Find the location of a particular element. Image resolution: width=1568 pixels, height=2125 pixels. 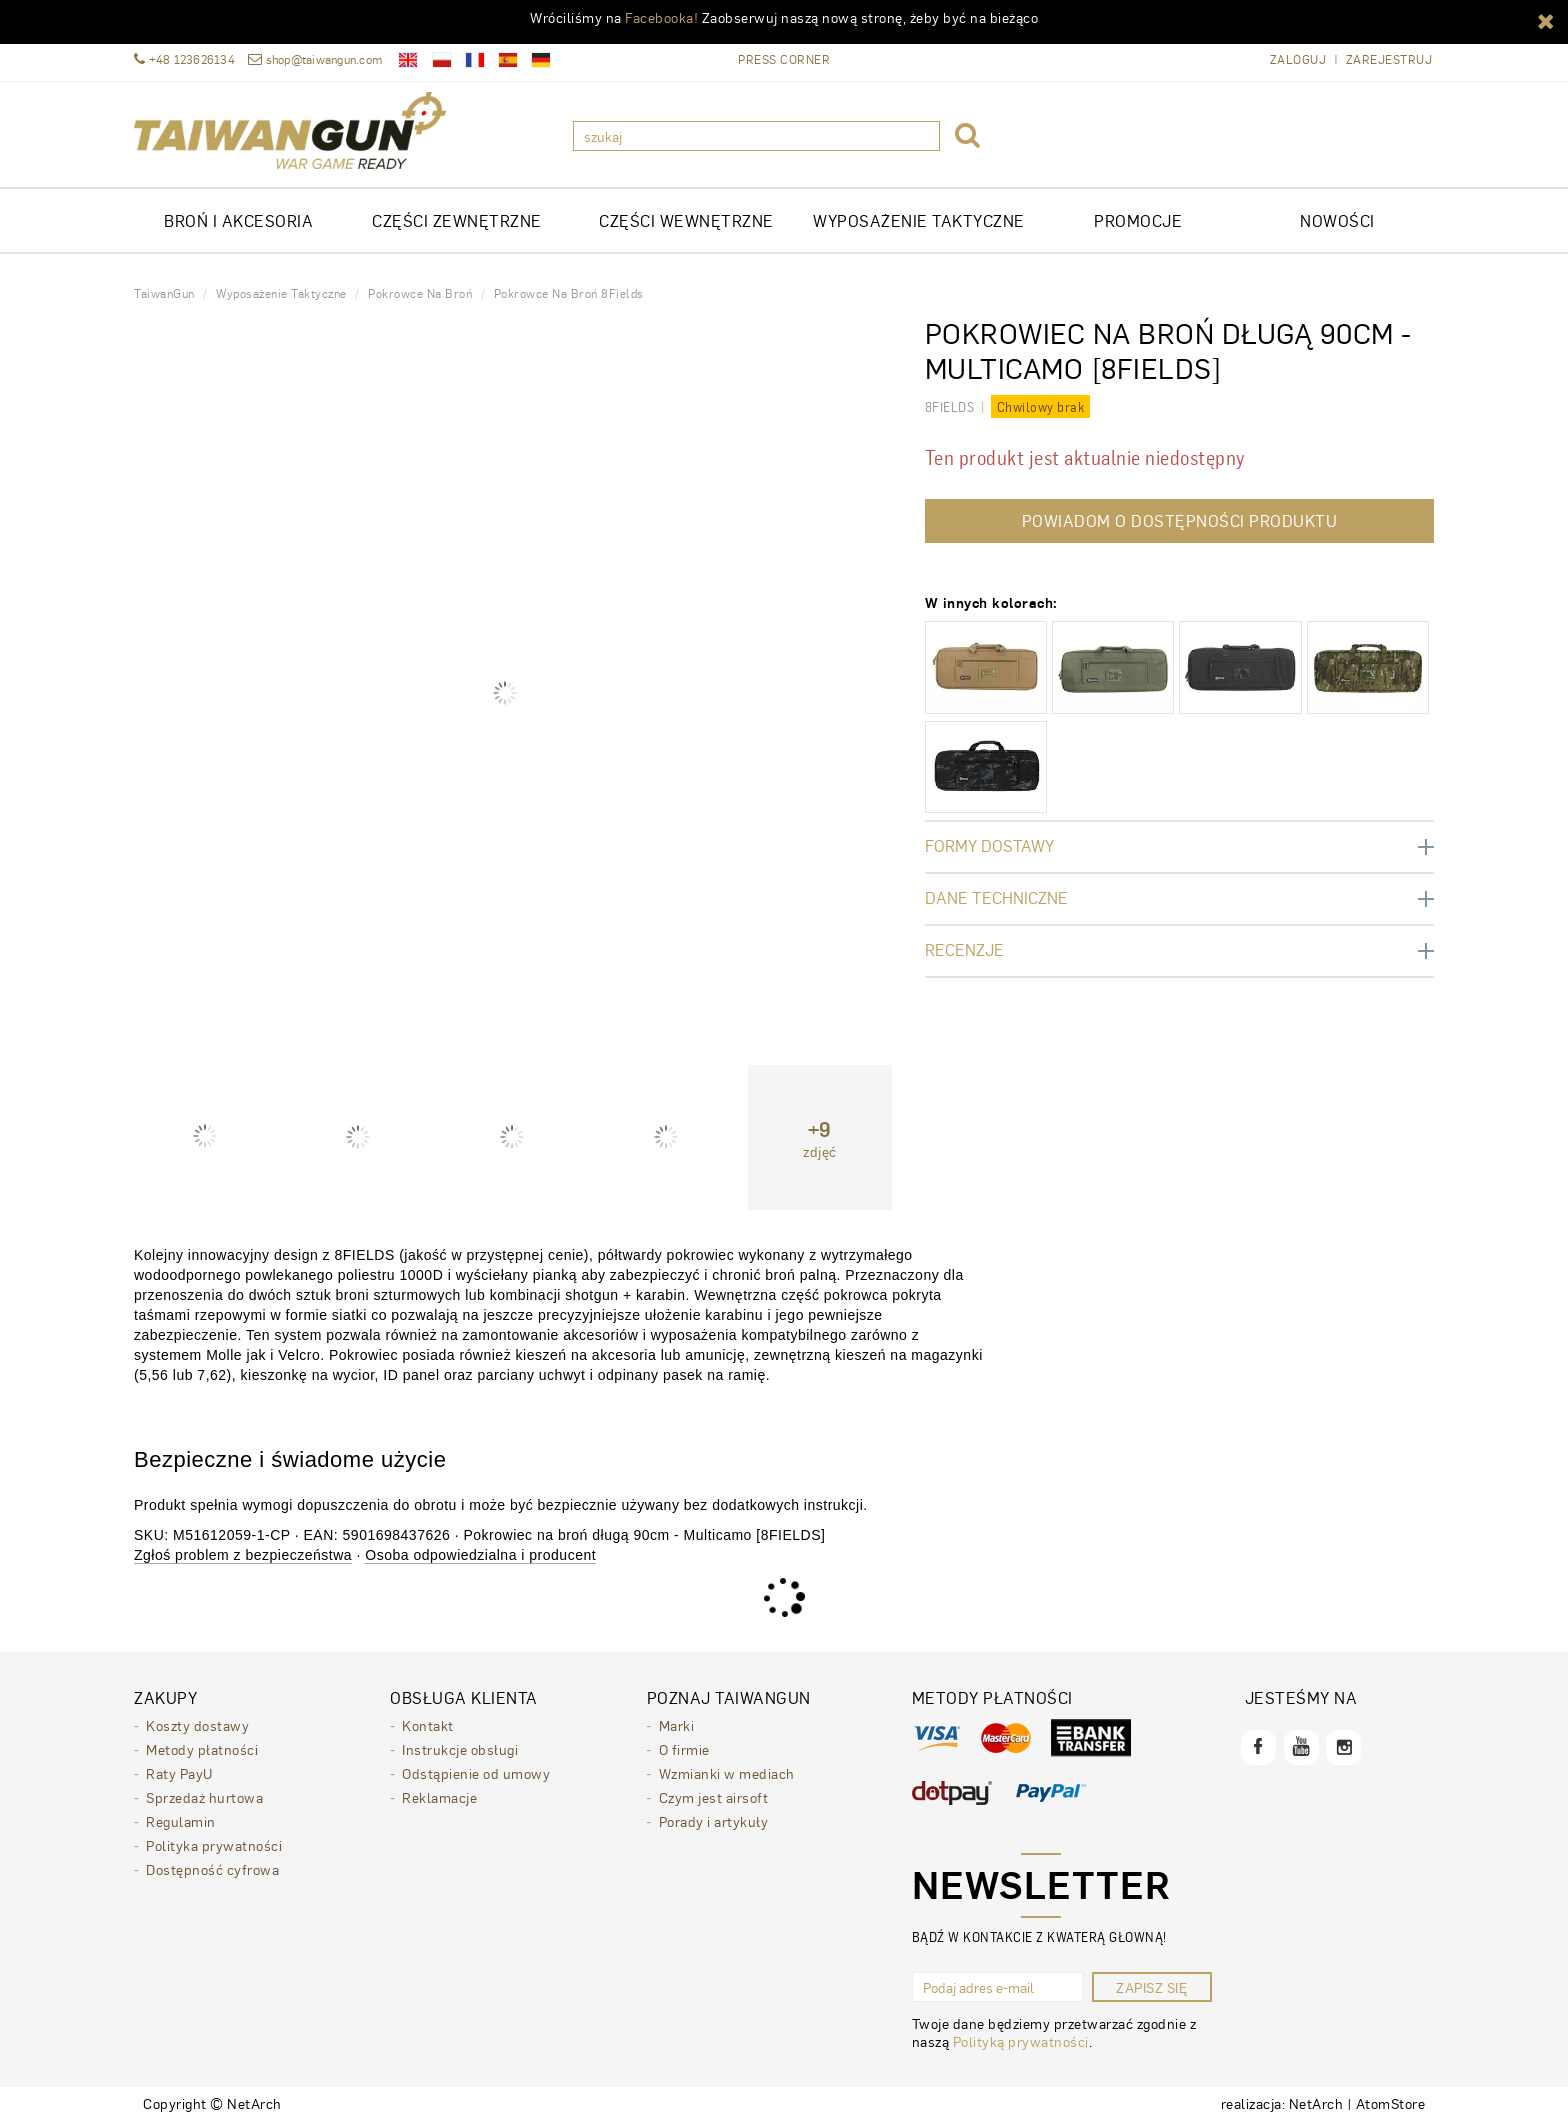

CZĘŚCI ZEWNĘTRZNE is located at coordinates (457, 220).